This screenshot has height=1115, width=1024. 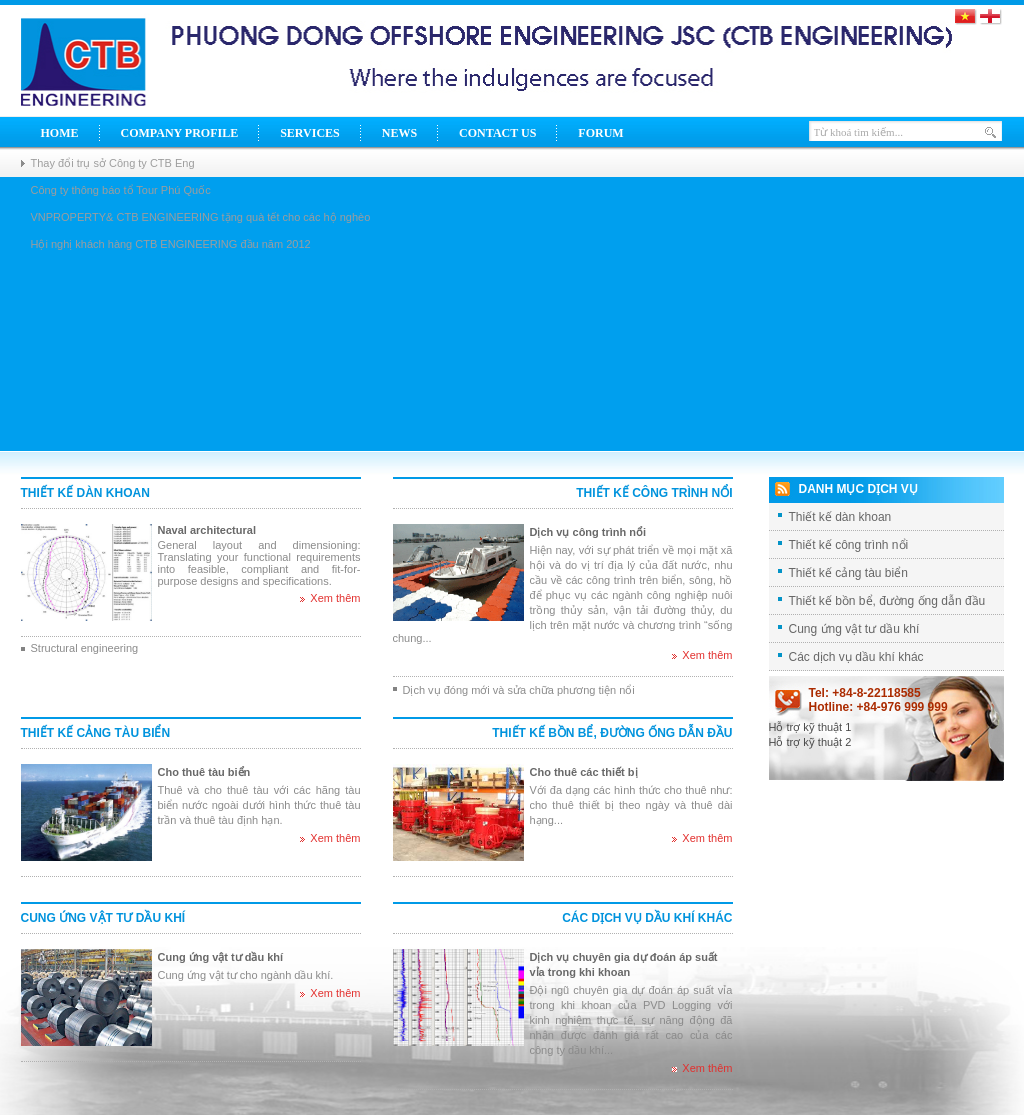 I want to click on Các dịch vụ dầu khí khác, so click(x=647, y=918).